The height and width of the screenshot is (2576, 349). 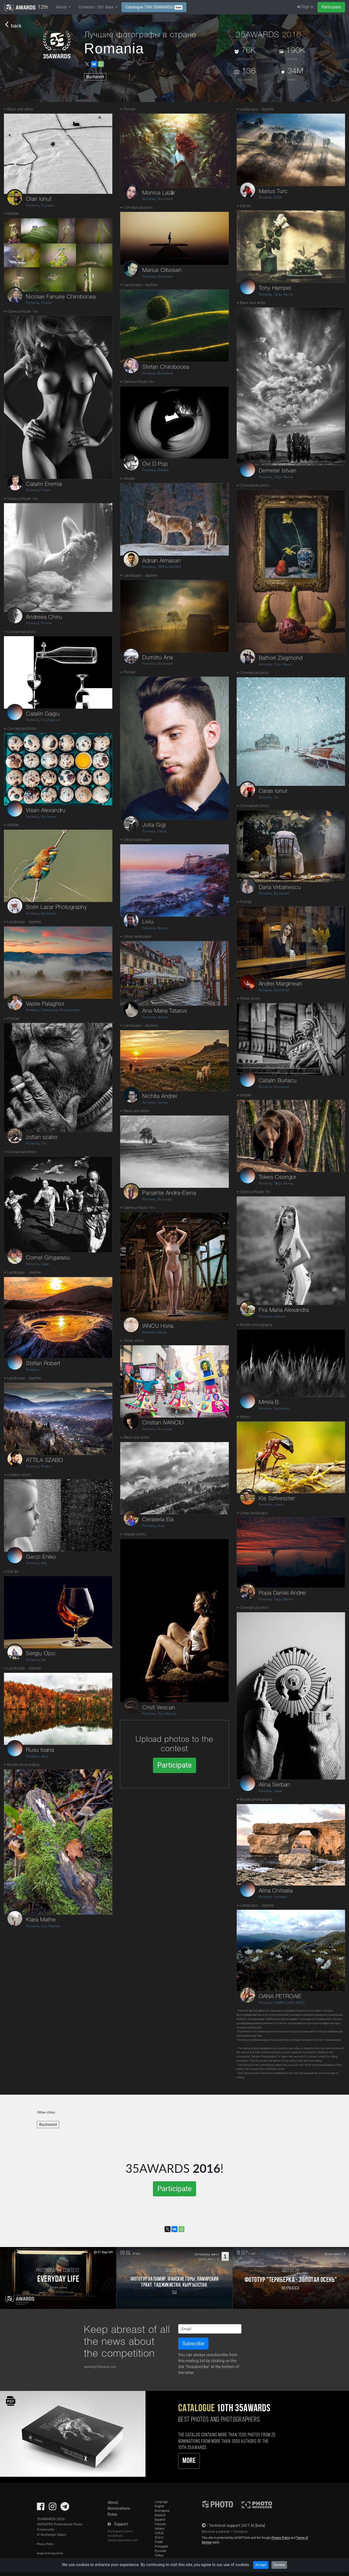 I want to click on Caras Ionut, so click(x=273, y=791).